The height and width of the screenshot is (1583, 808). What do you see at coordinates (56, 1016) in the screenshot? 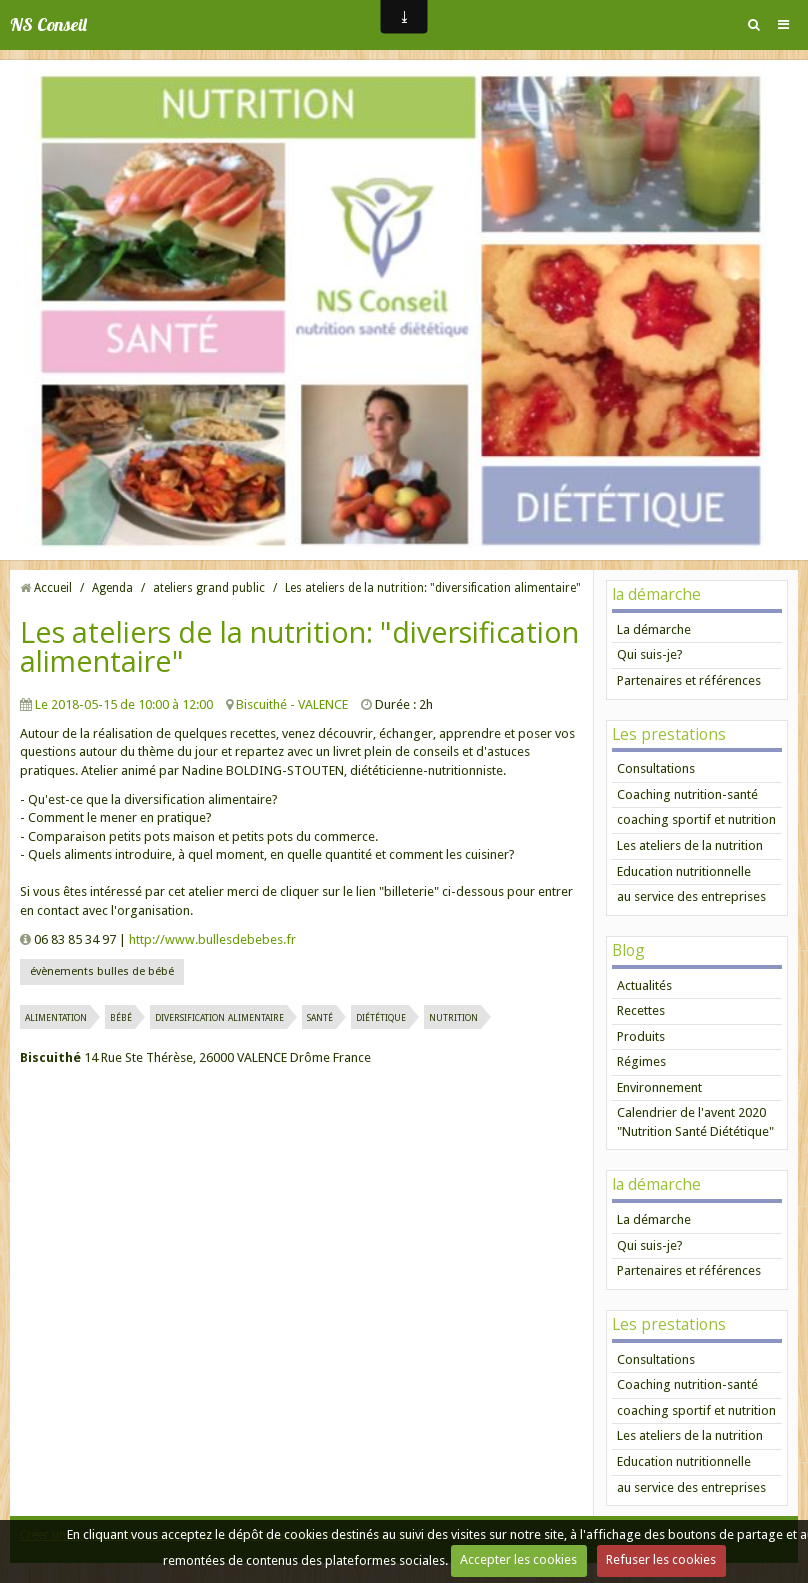
I see `alimentation` at bounding box center [56, 1016].